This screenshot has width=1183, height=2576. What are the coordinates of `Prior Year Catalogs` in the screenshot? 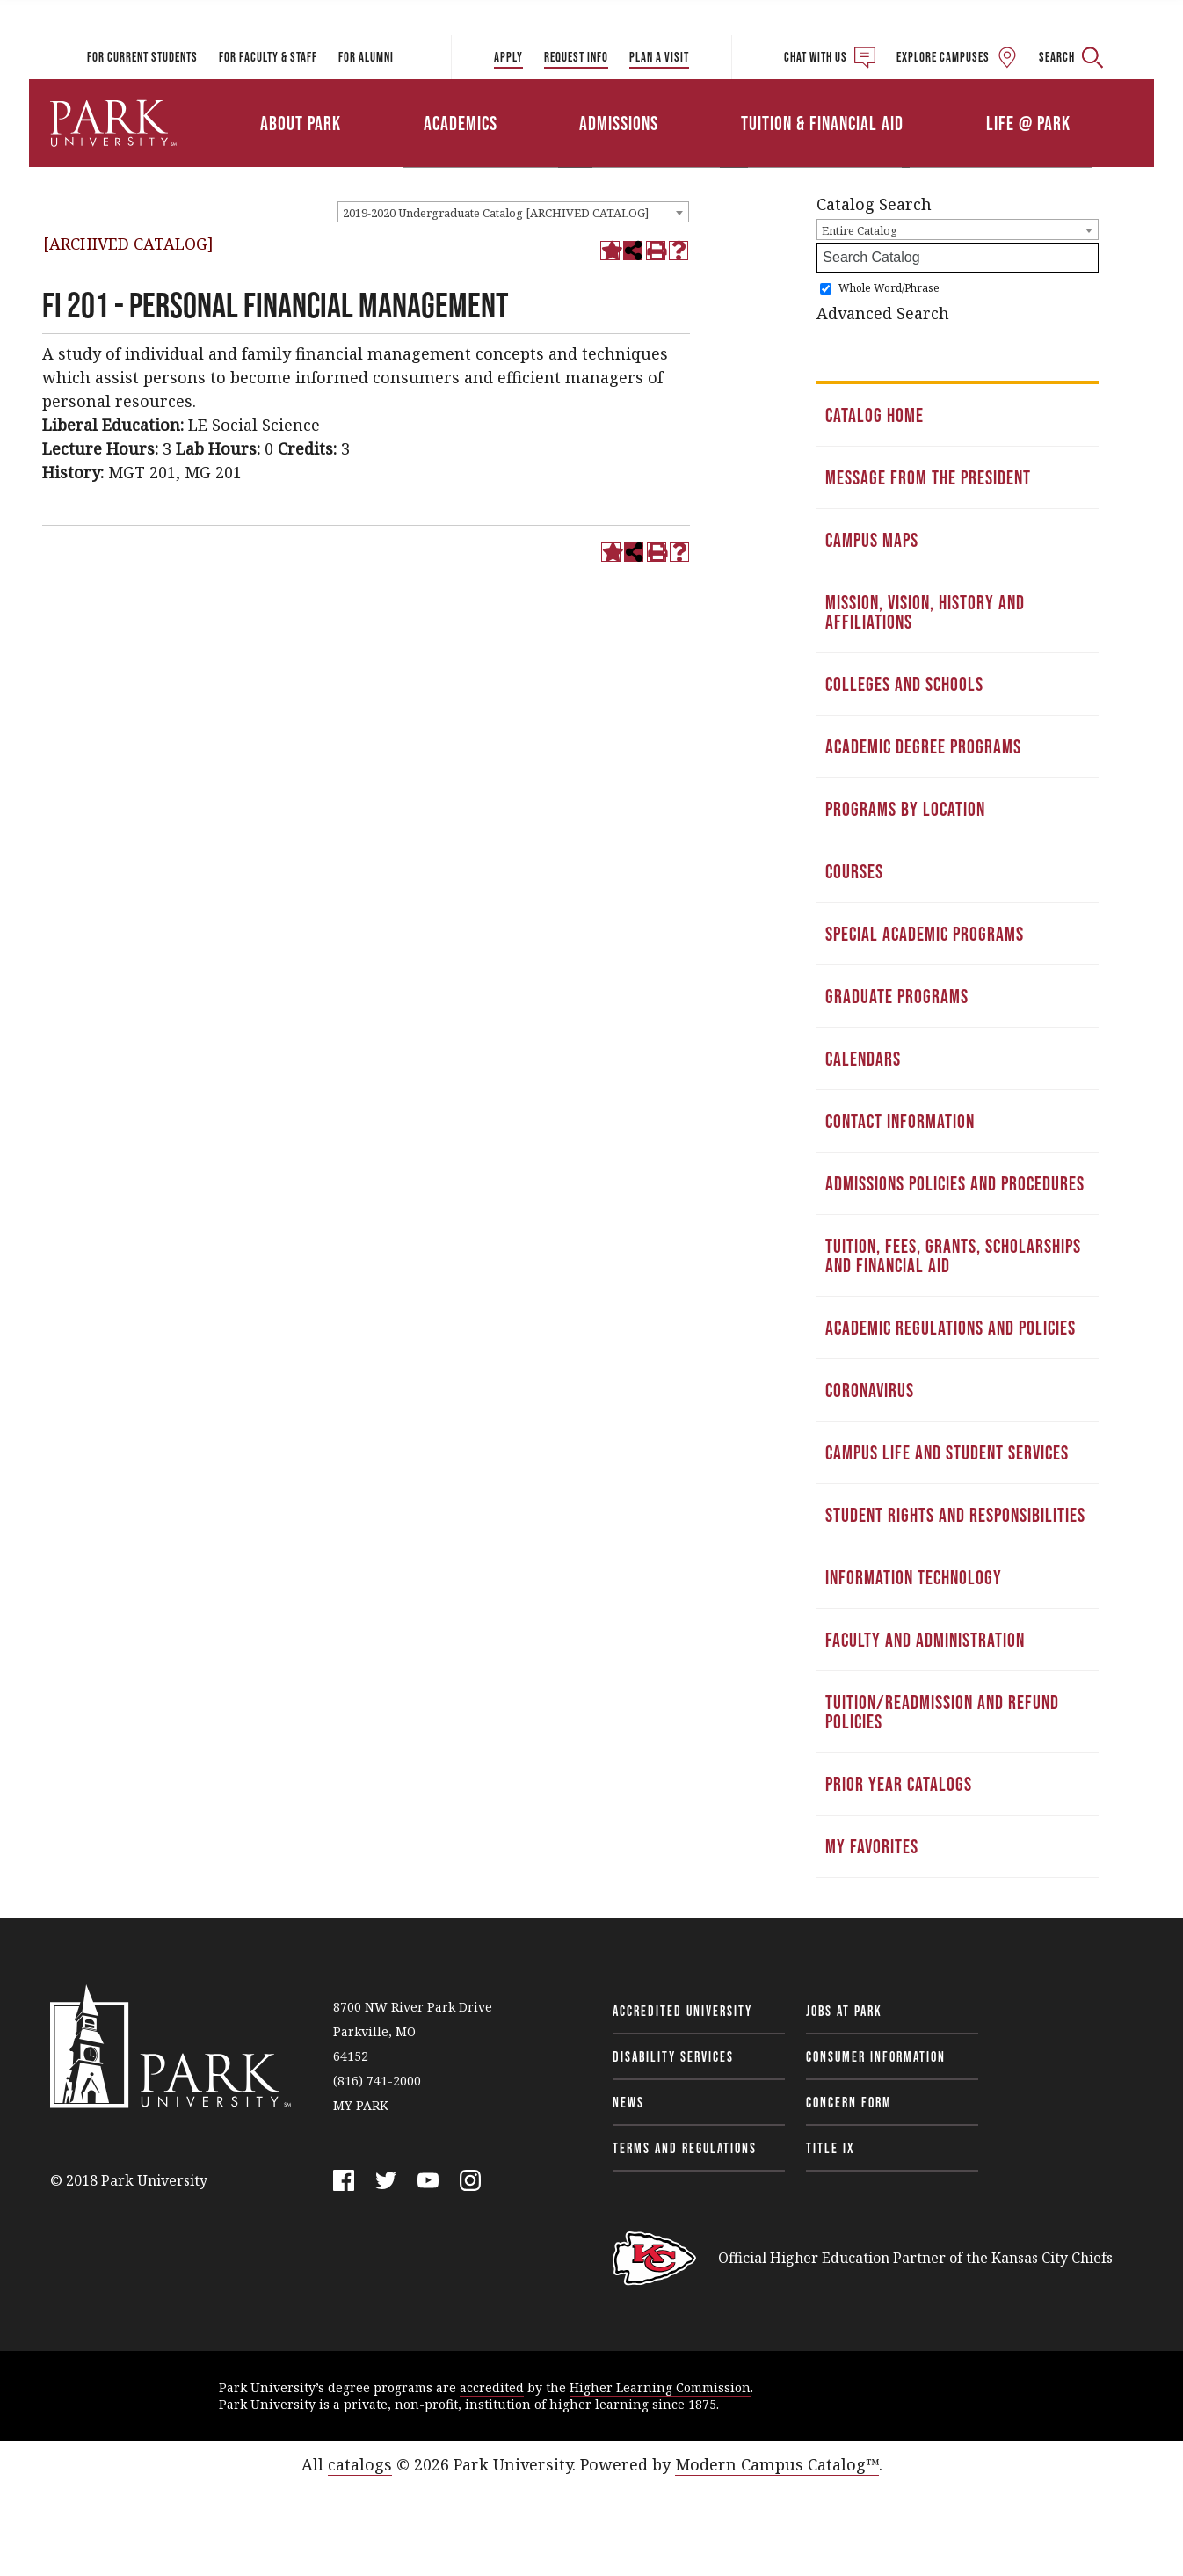 It's located at (898, 1783).